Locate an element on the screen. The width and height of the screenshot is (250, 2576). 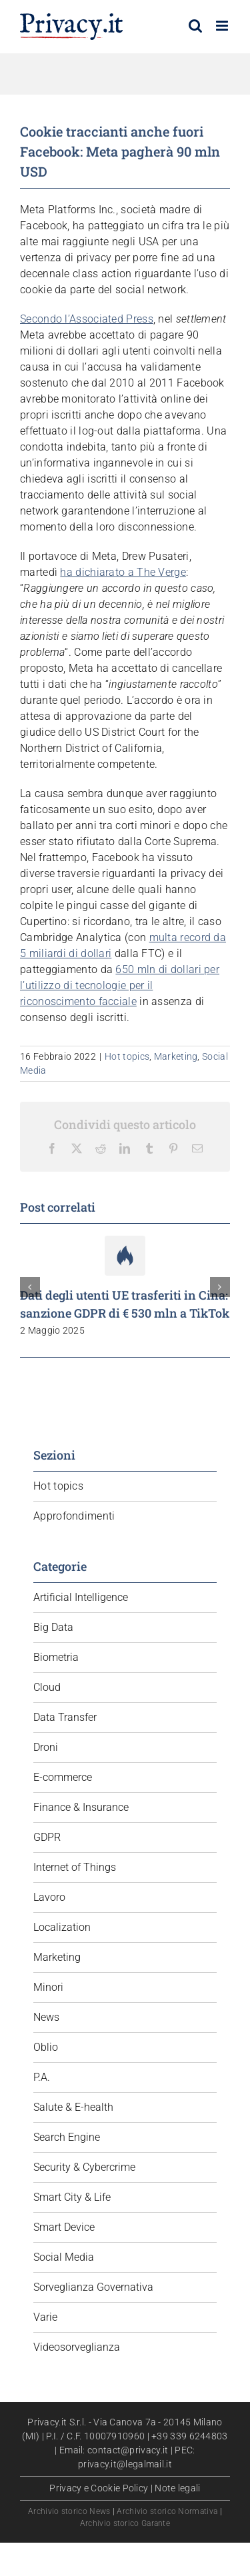
Sorveglianza Governativa is located at coordinates (93, 2287).